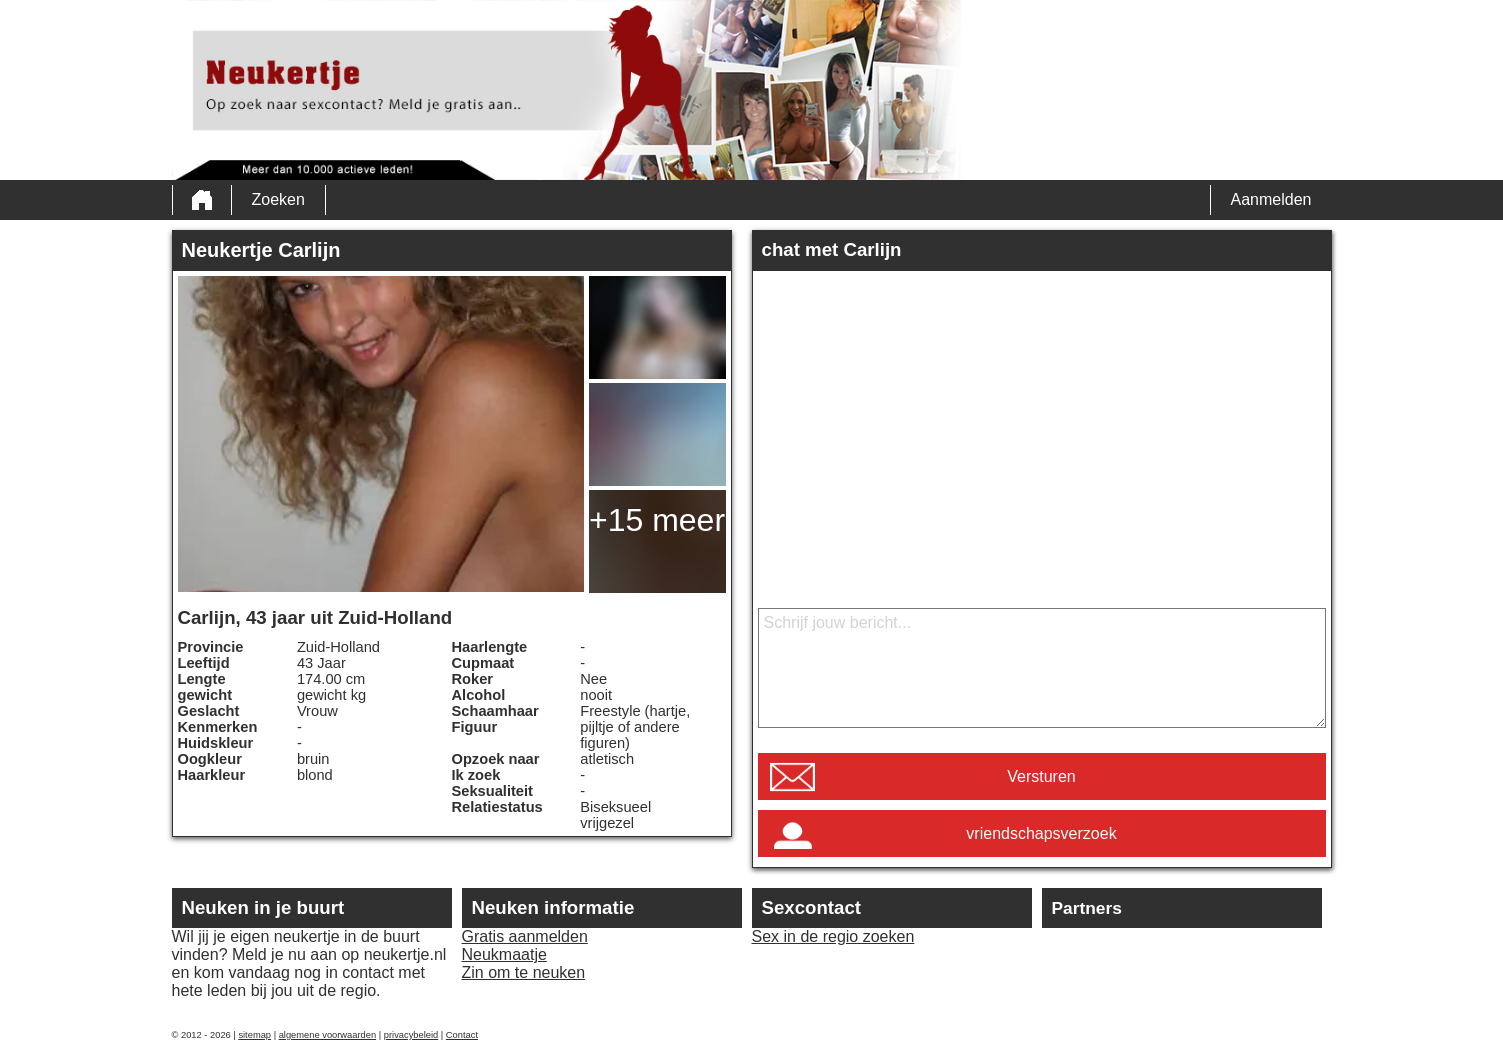  What do you see at coordinates (1271, 199) in the screenshot?
I see `Aanmelden` at bounding box center [1271, 199].